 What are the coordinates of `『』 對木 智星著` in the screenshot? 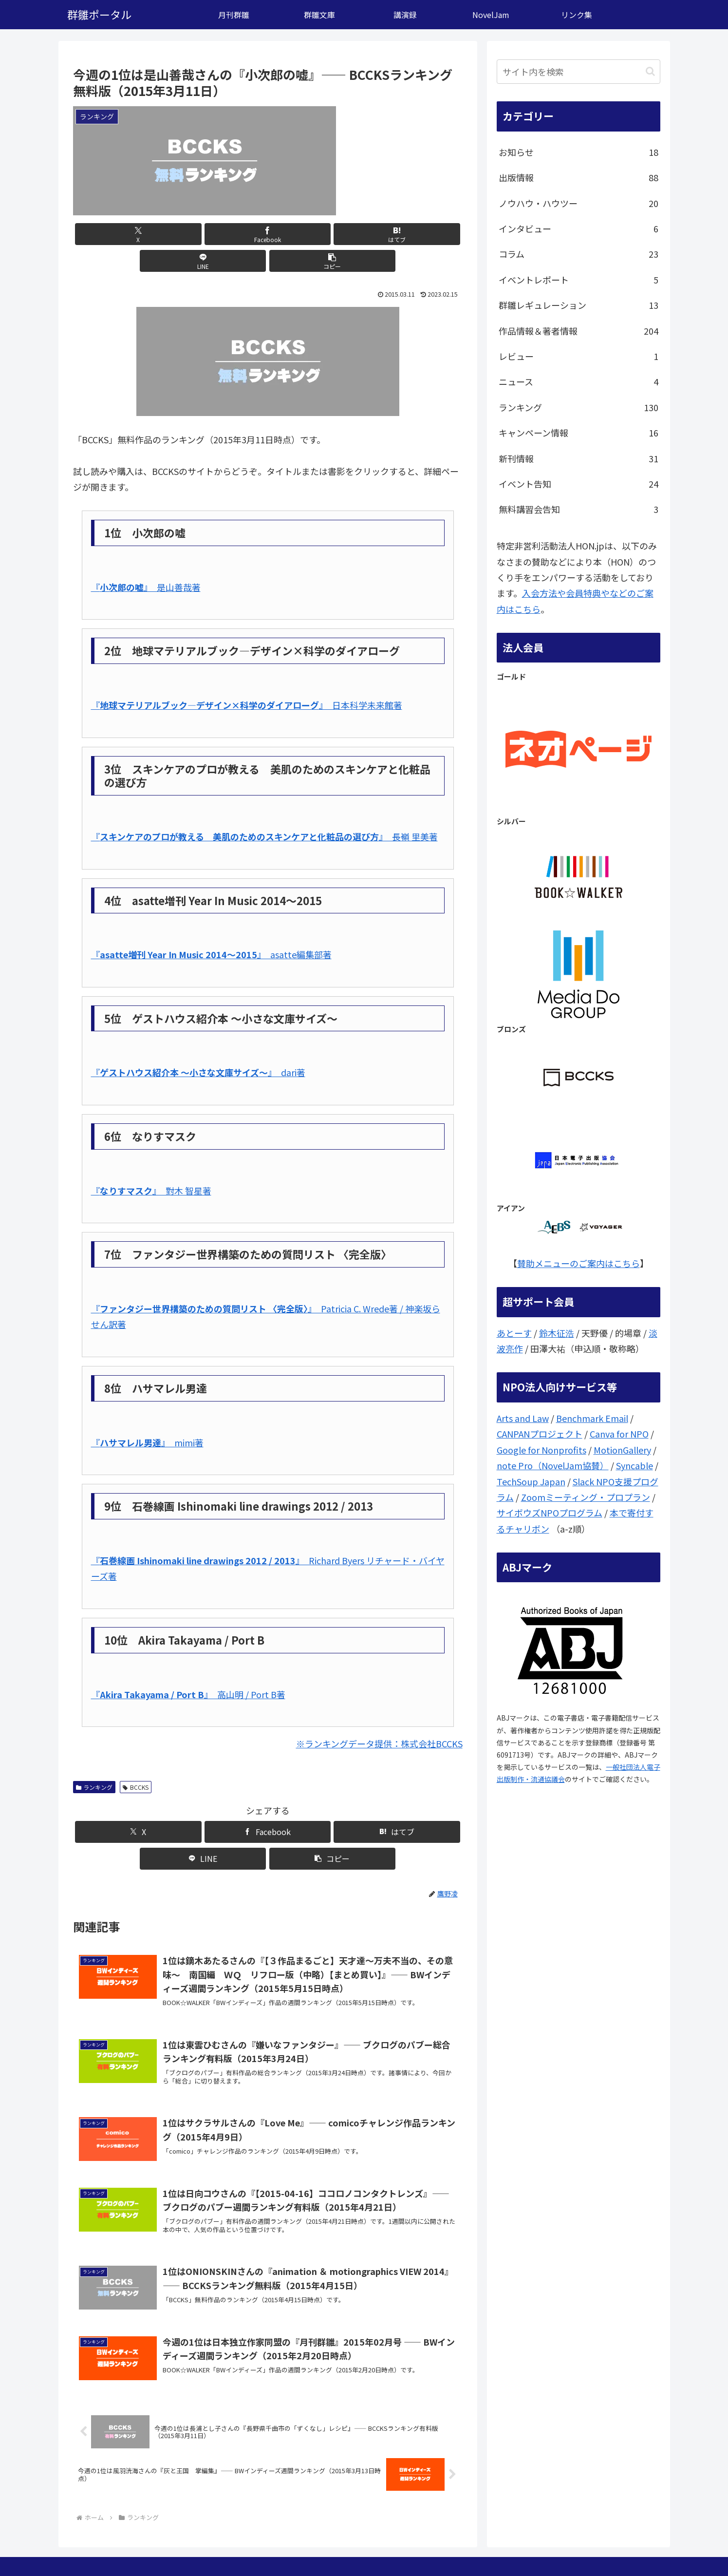 It's located at (151, 1163).